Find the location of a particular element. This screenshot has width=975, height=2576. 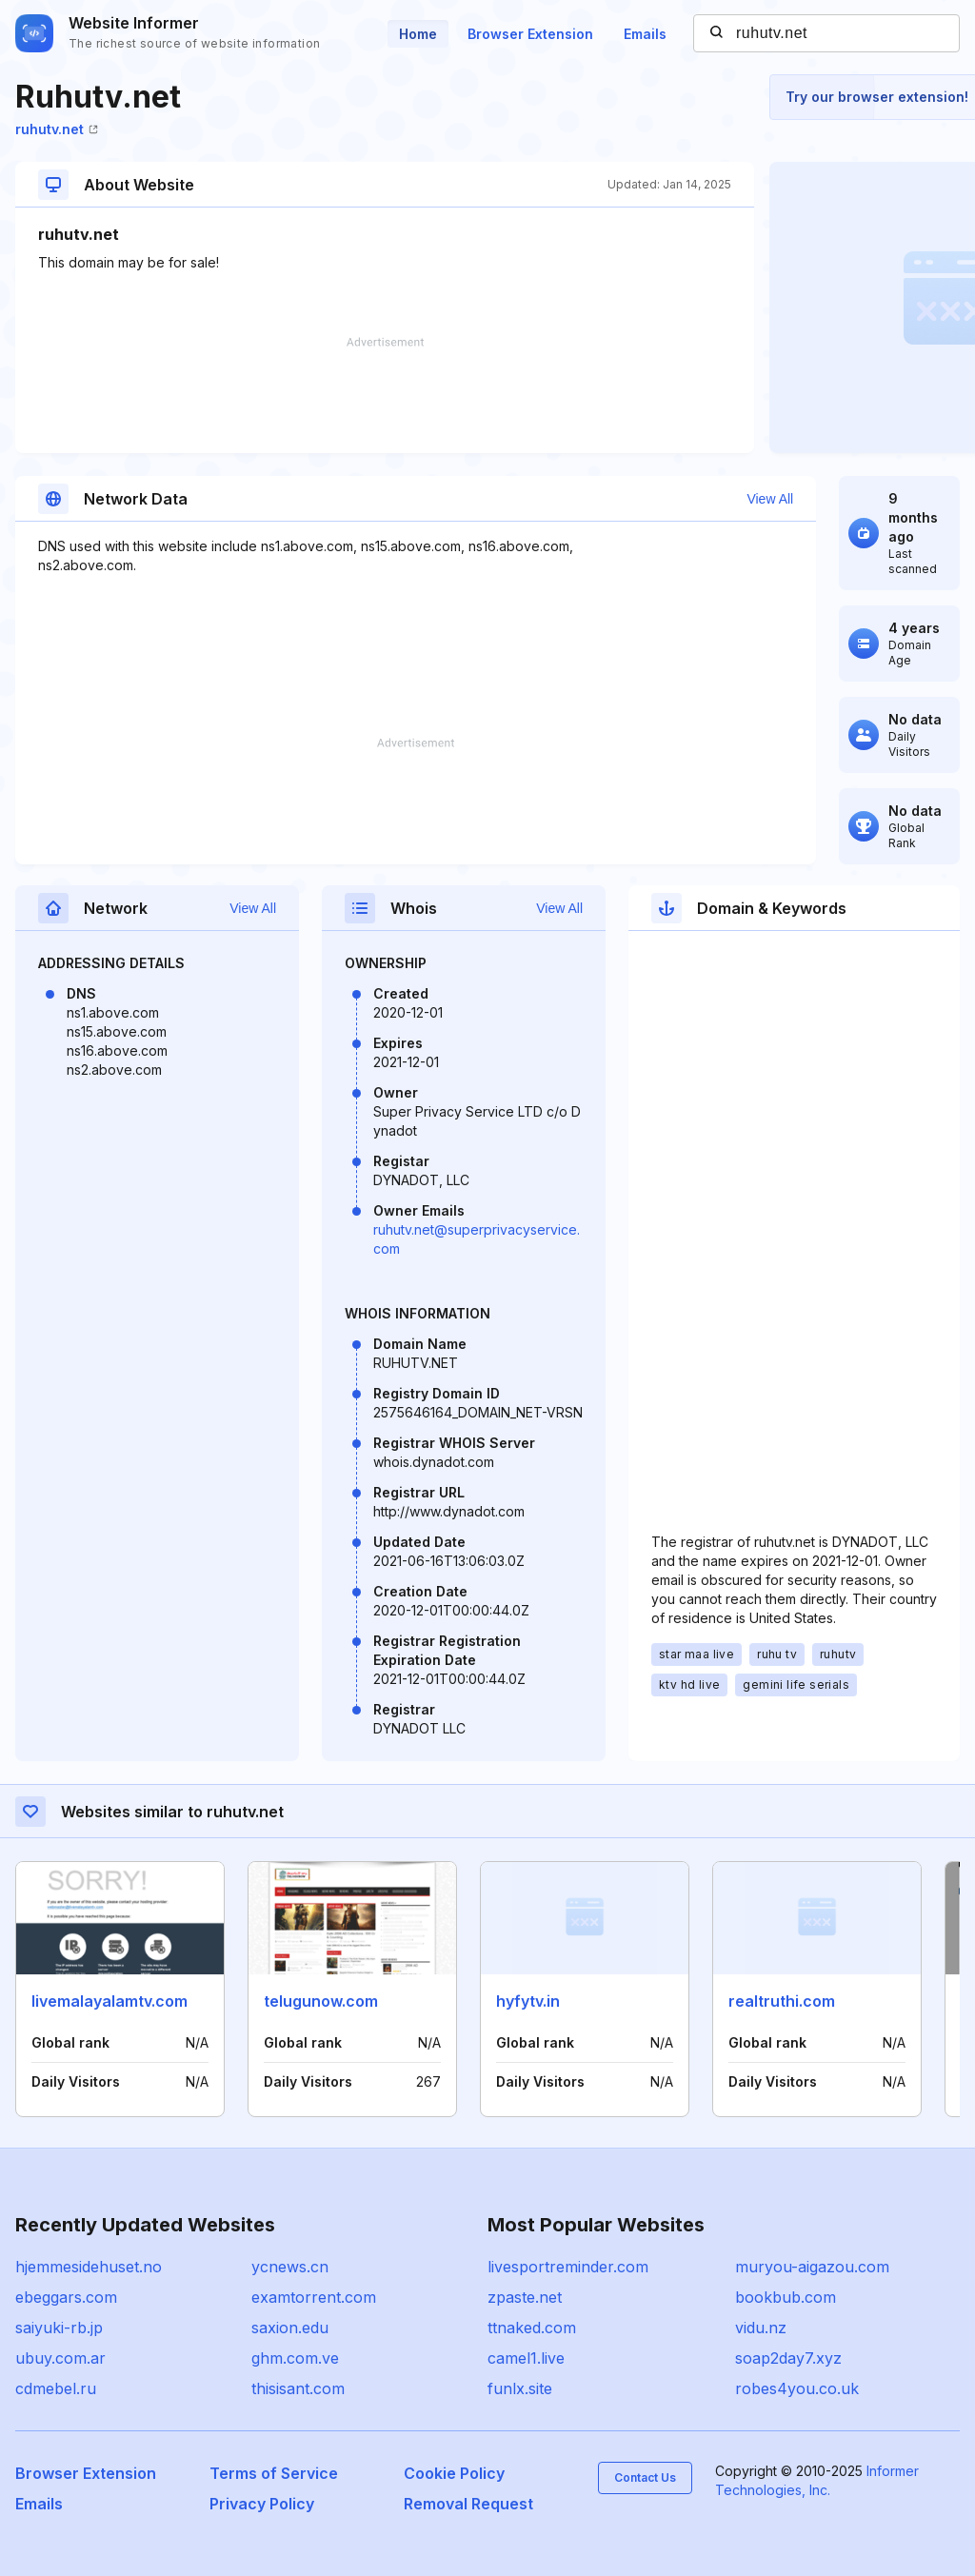

Home is located at coordinates (418, 34).